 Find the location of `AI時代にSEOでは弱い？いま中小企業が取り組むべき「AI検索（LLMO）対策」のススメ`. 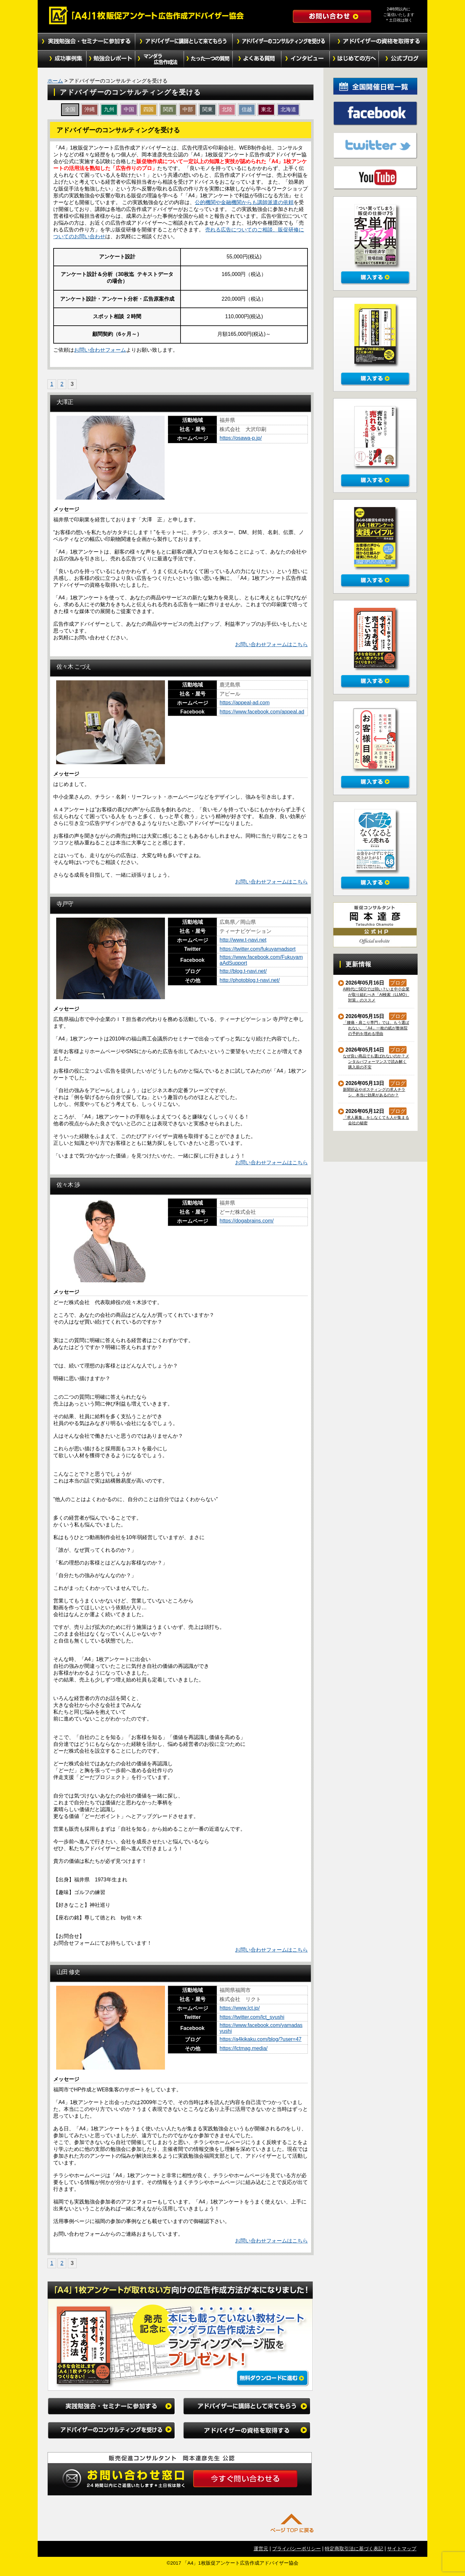

AI時代にSEOでは弱い？いま中小企業が取り組むべき「AI検索（LLMO）対策」のススメ is located at coordinates (376, 994).